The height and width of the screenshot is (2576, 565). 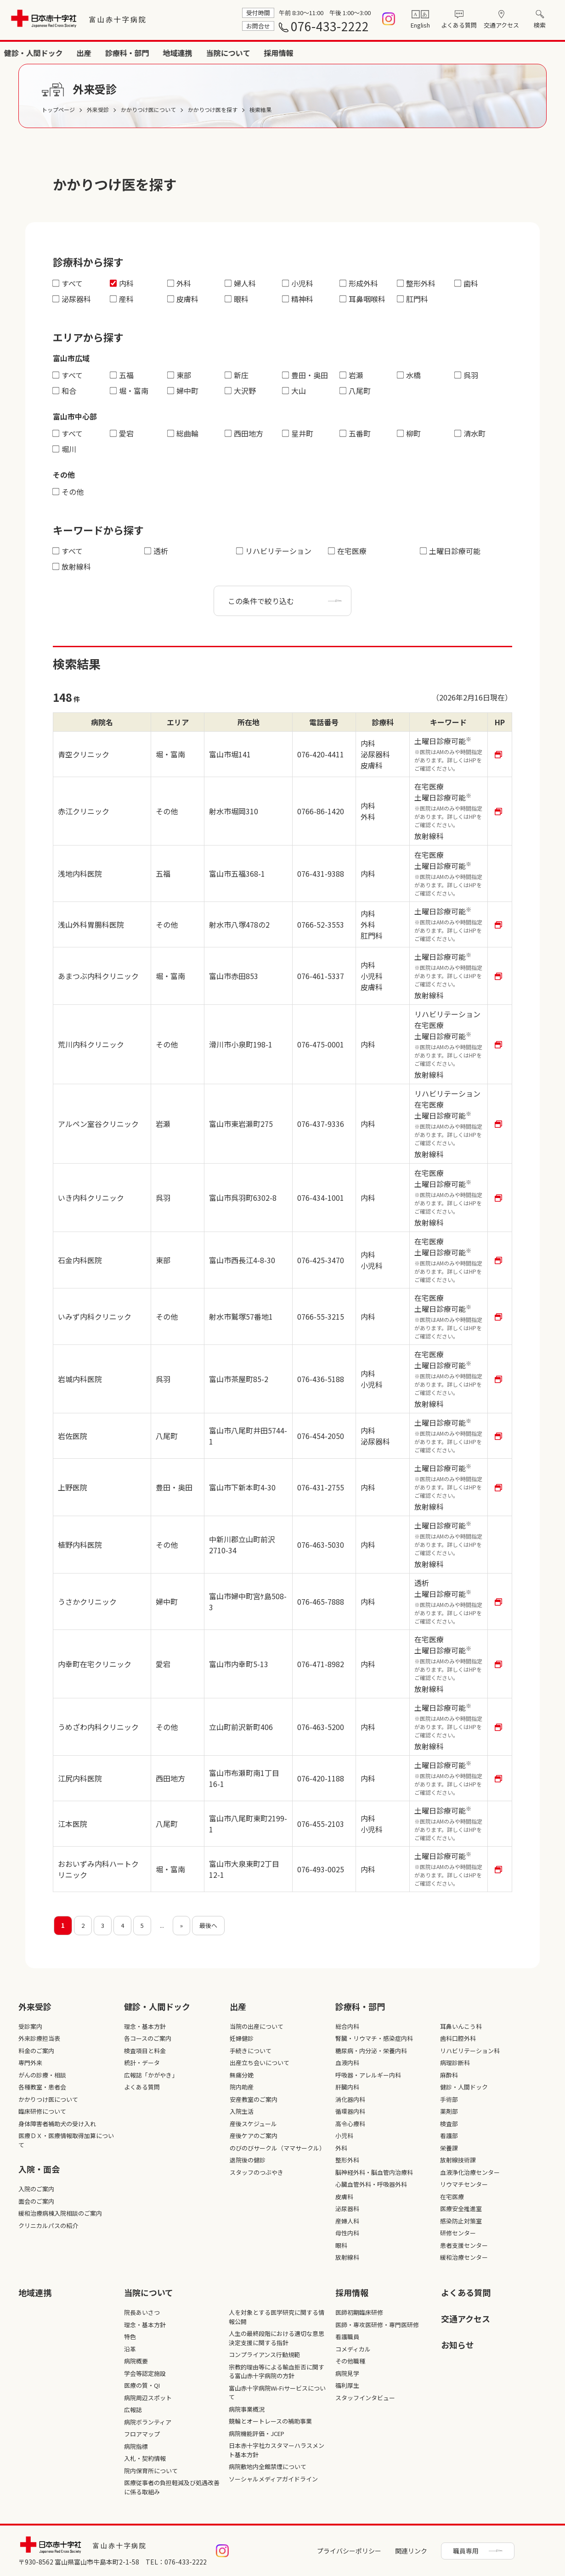 I want to click on コメディカル, so click(x=353, y=2349).